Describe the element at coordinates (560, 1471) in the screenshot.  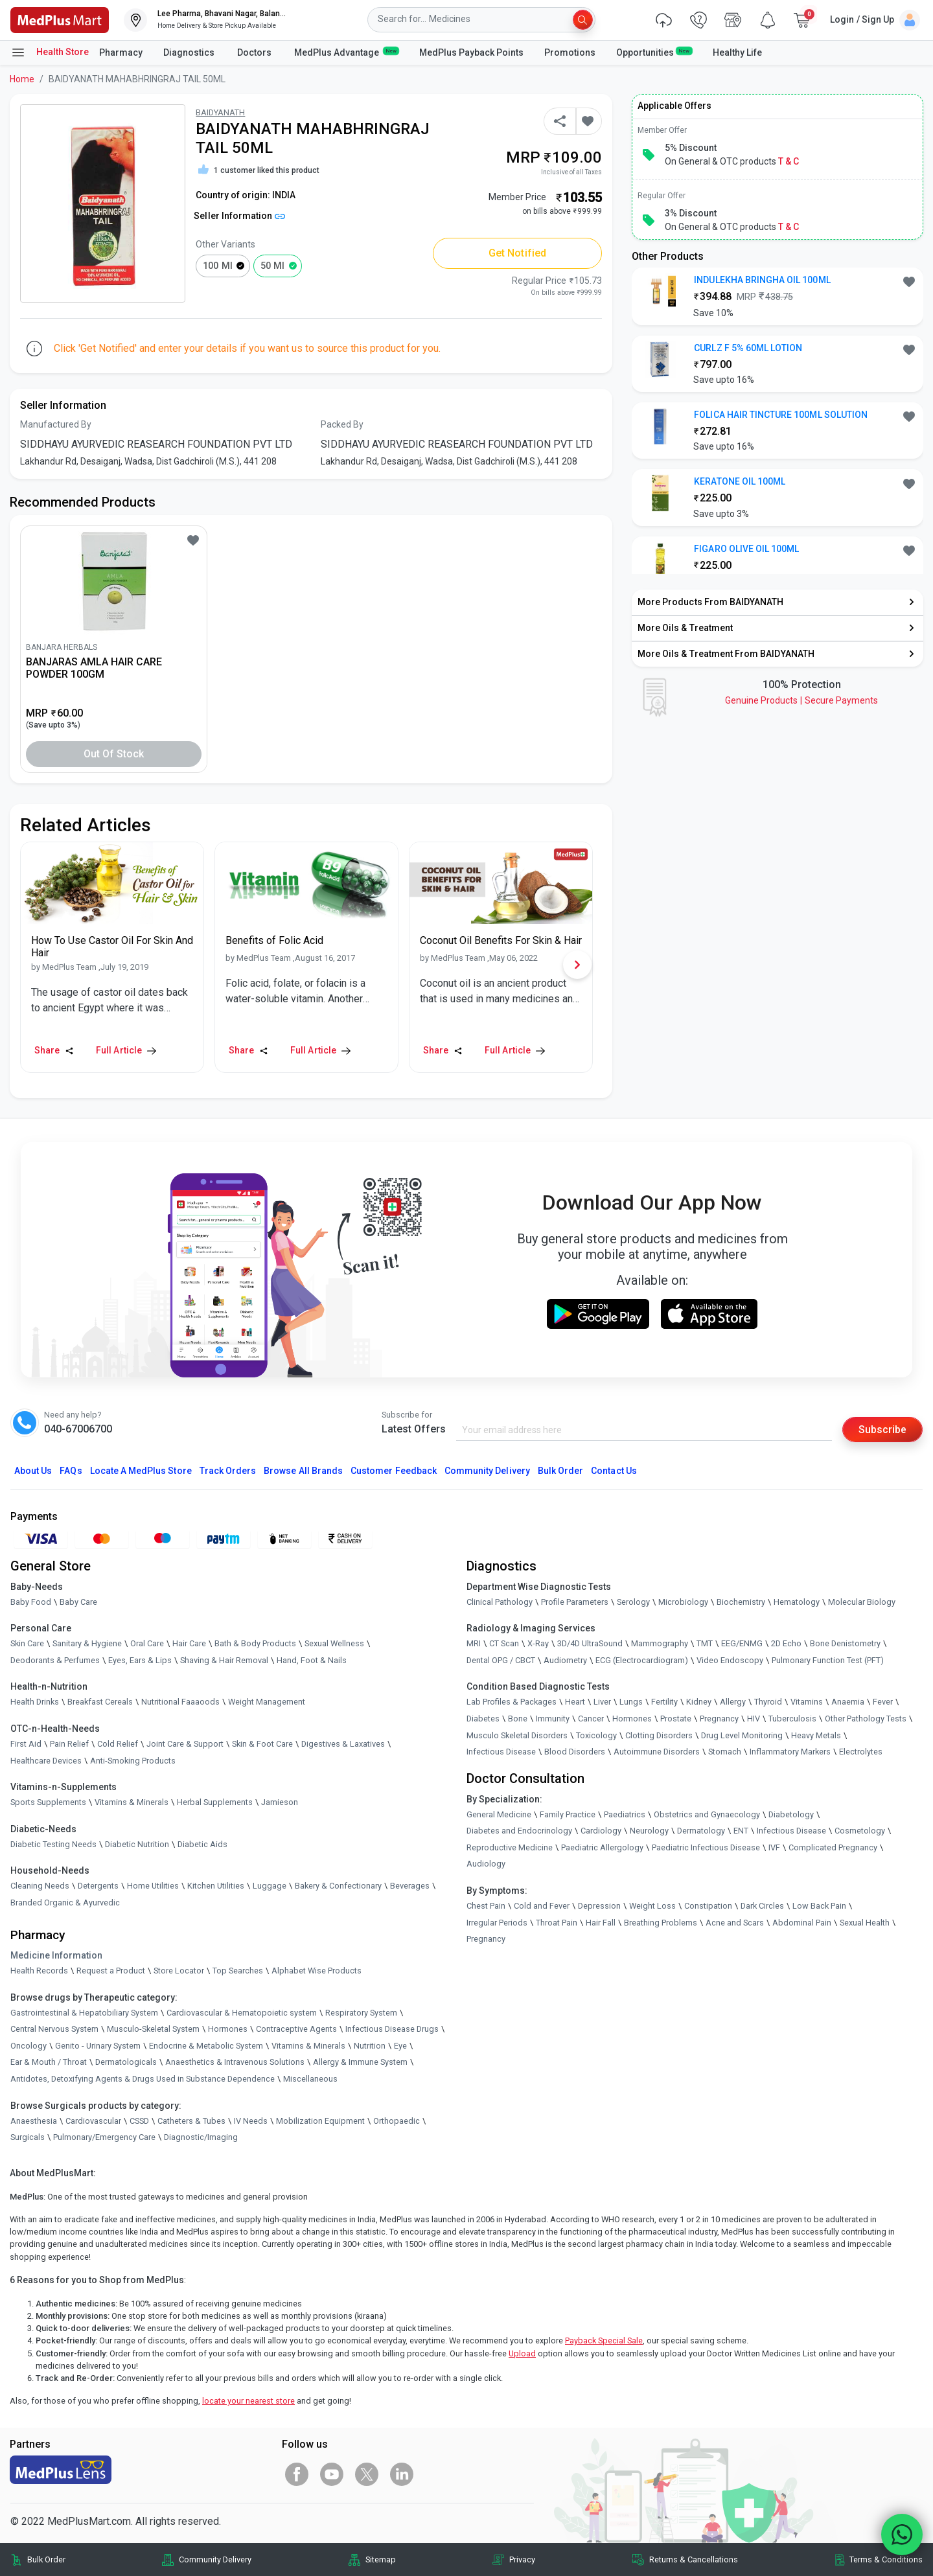
I see `Bulk Order` at that location.